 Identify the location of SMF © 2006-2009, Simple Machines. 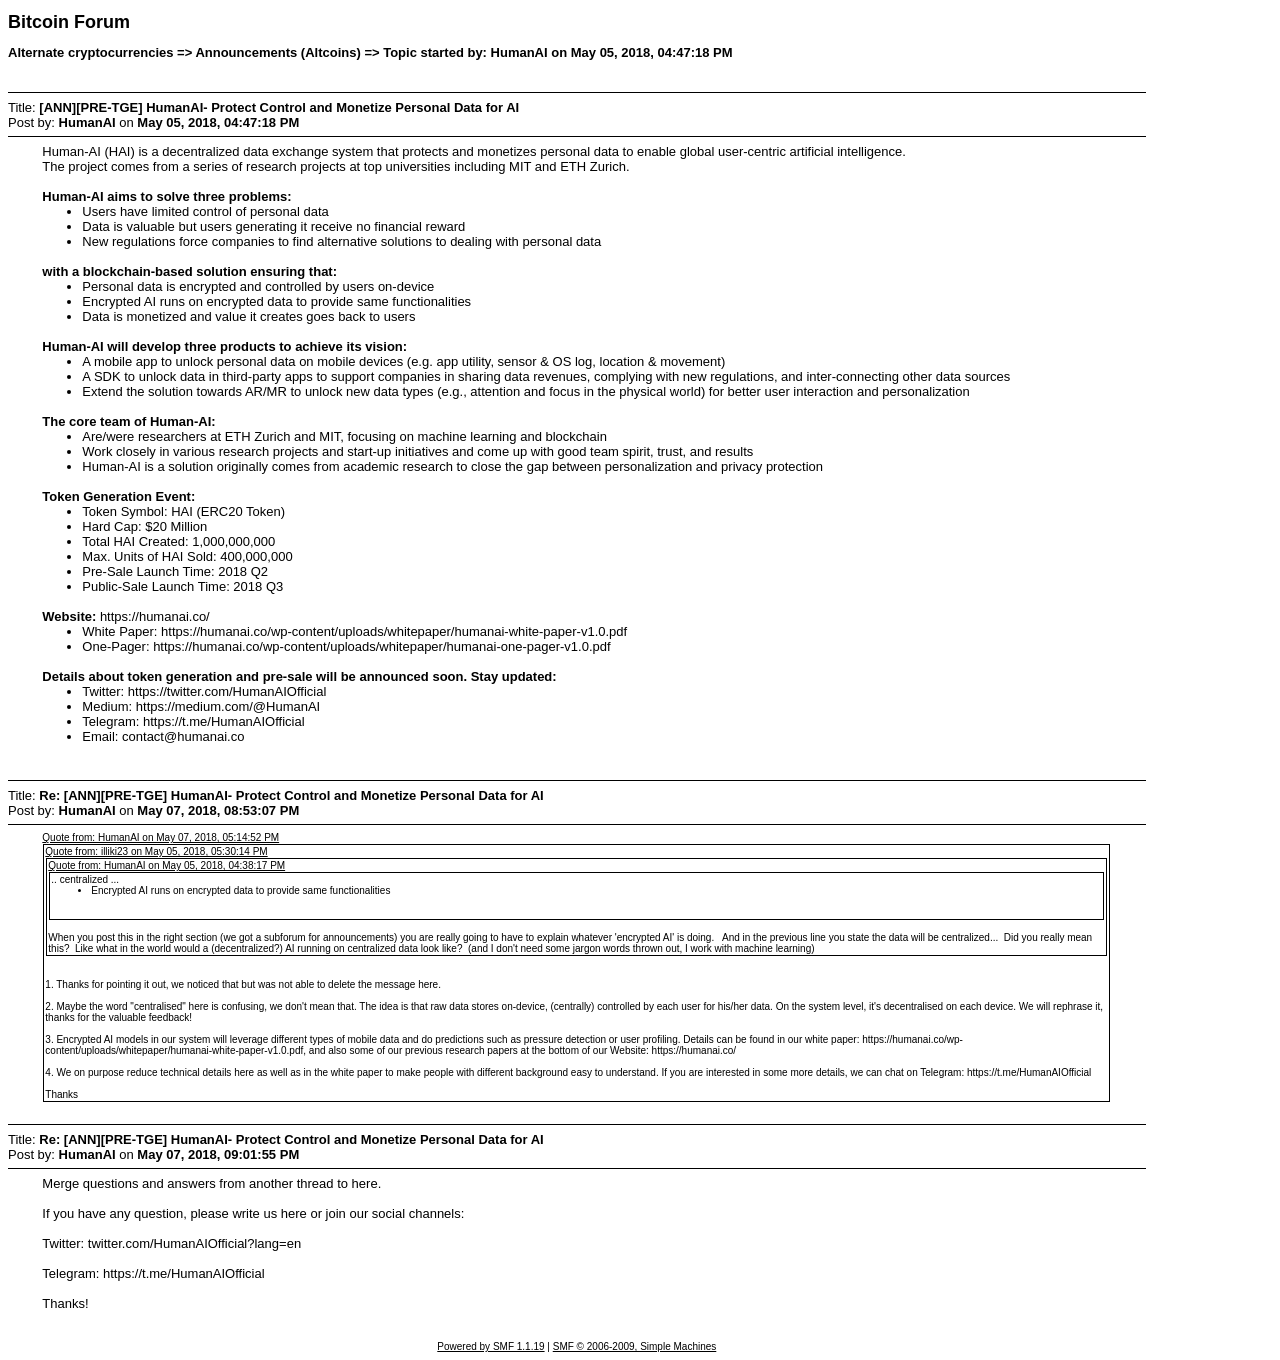
(635, 1346).